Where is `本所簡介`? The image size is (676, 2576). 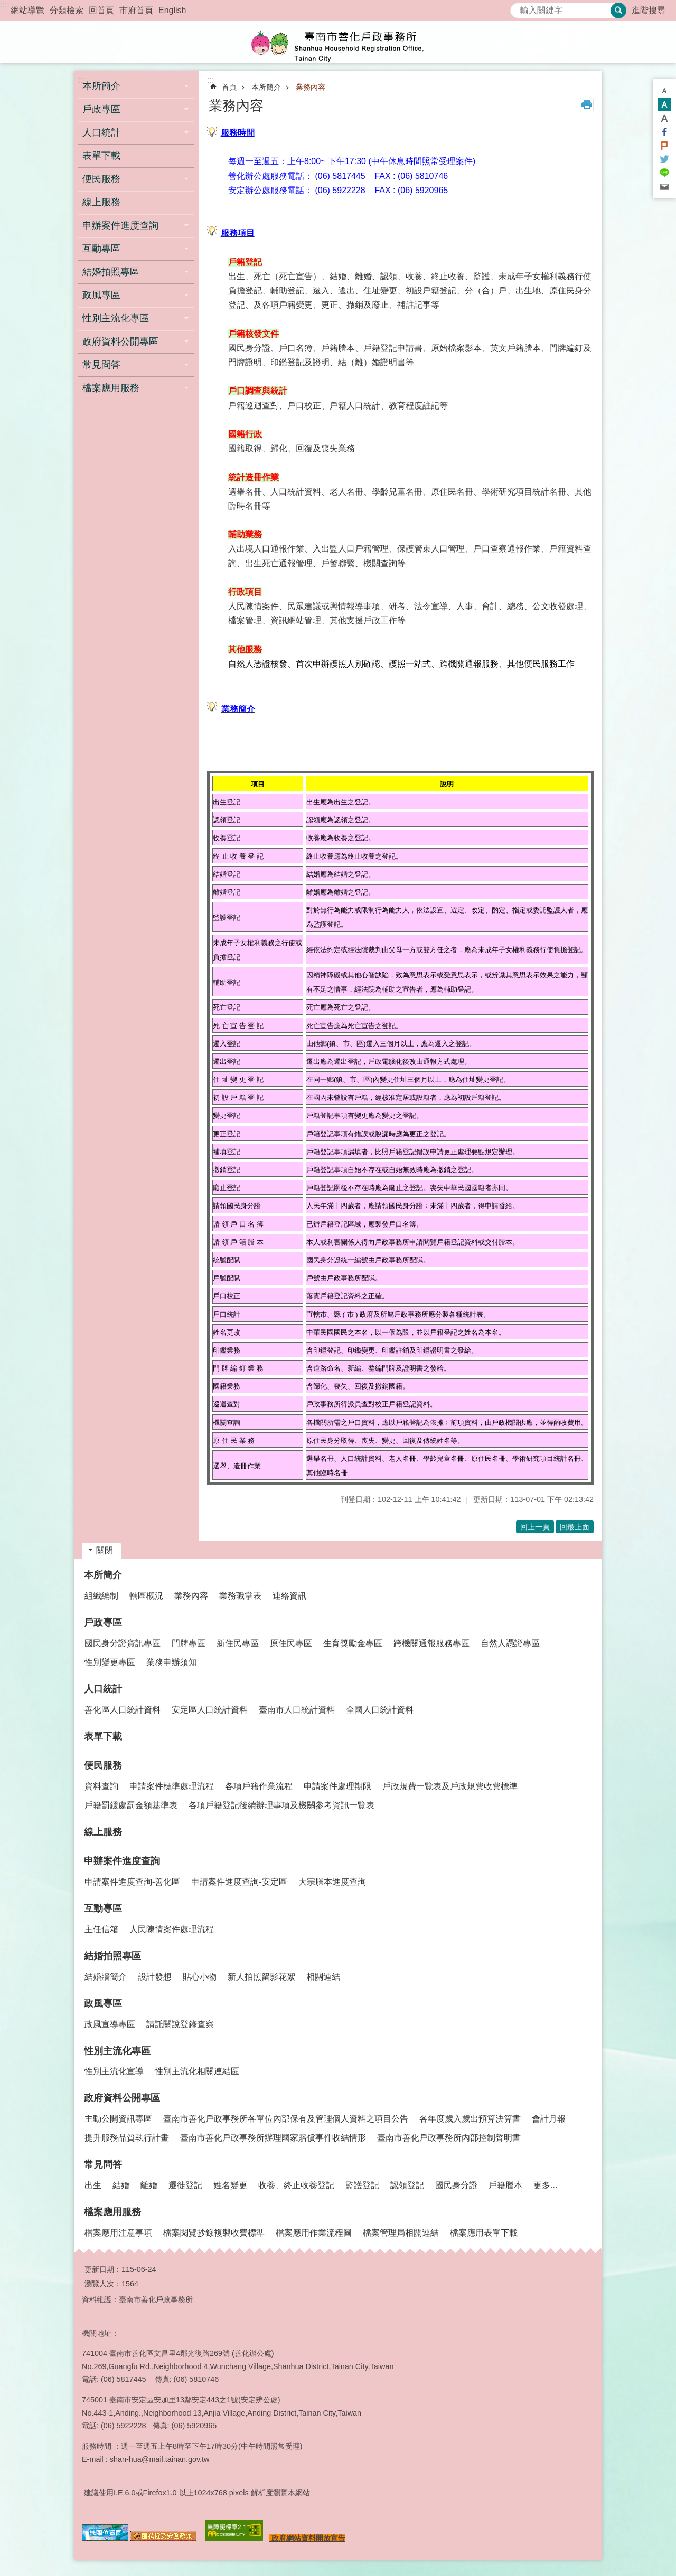
本所簡介 is located at coordinates (266, 87).